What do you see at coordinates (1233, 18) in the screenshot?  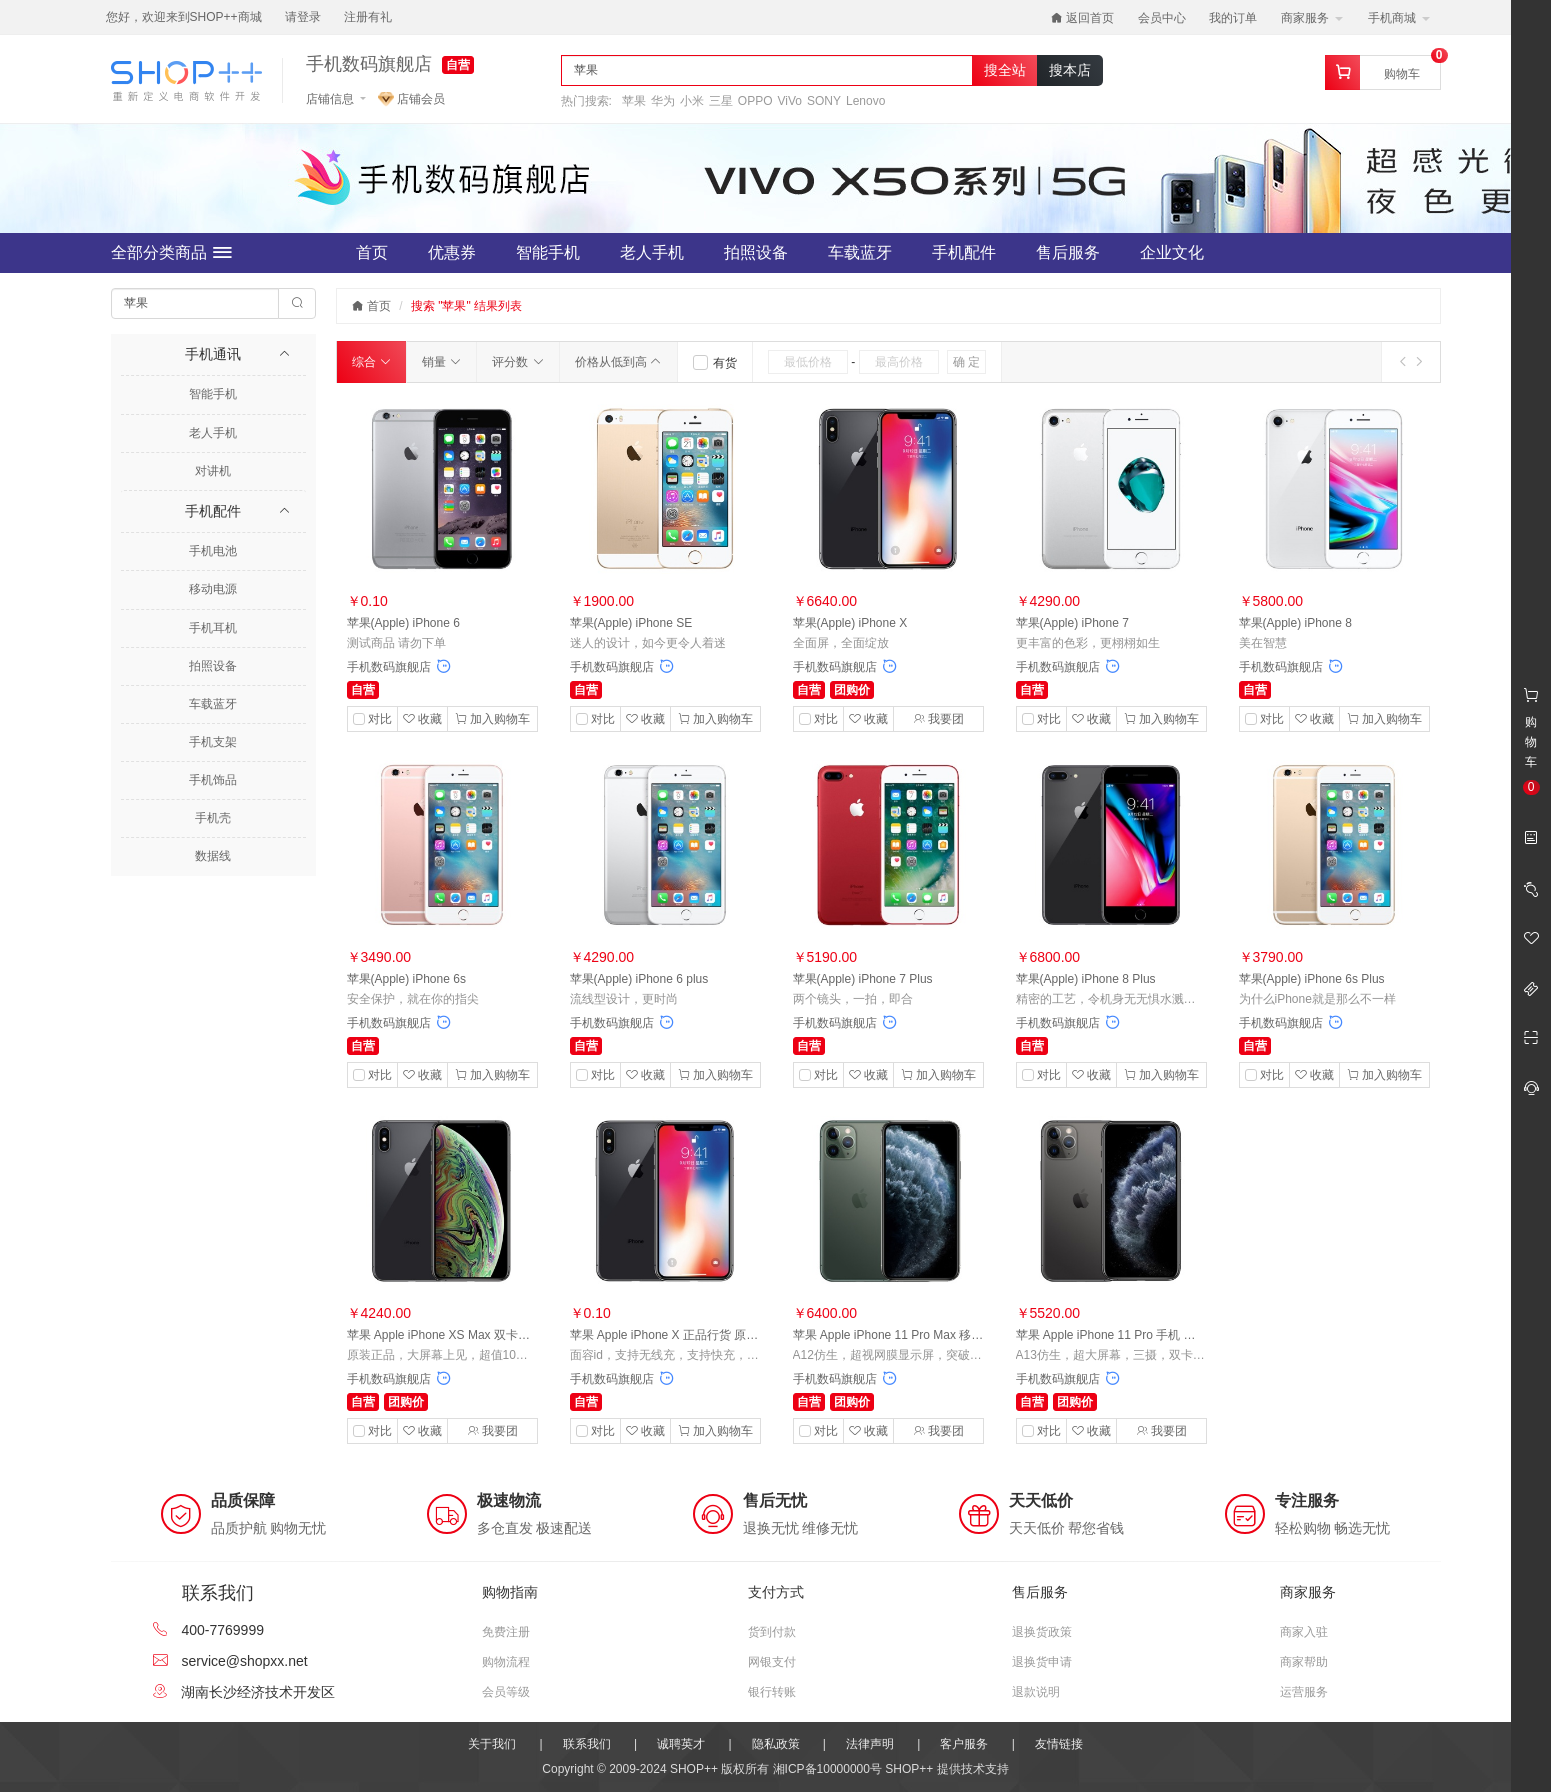 I see `我的订单` at bounding box center [1233, 18].